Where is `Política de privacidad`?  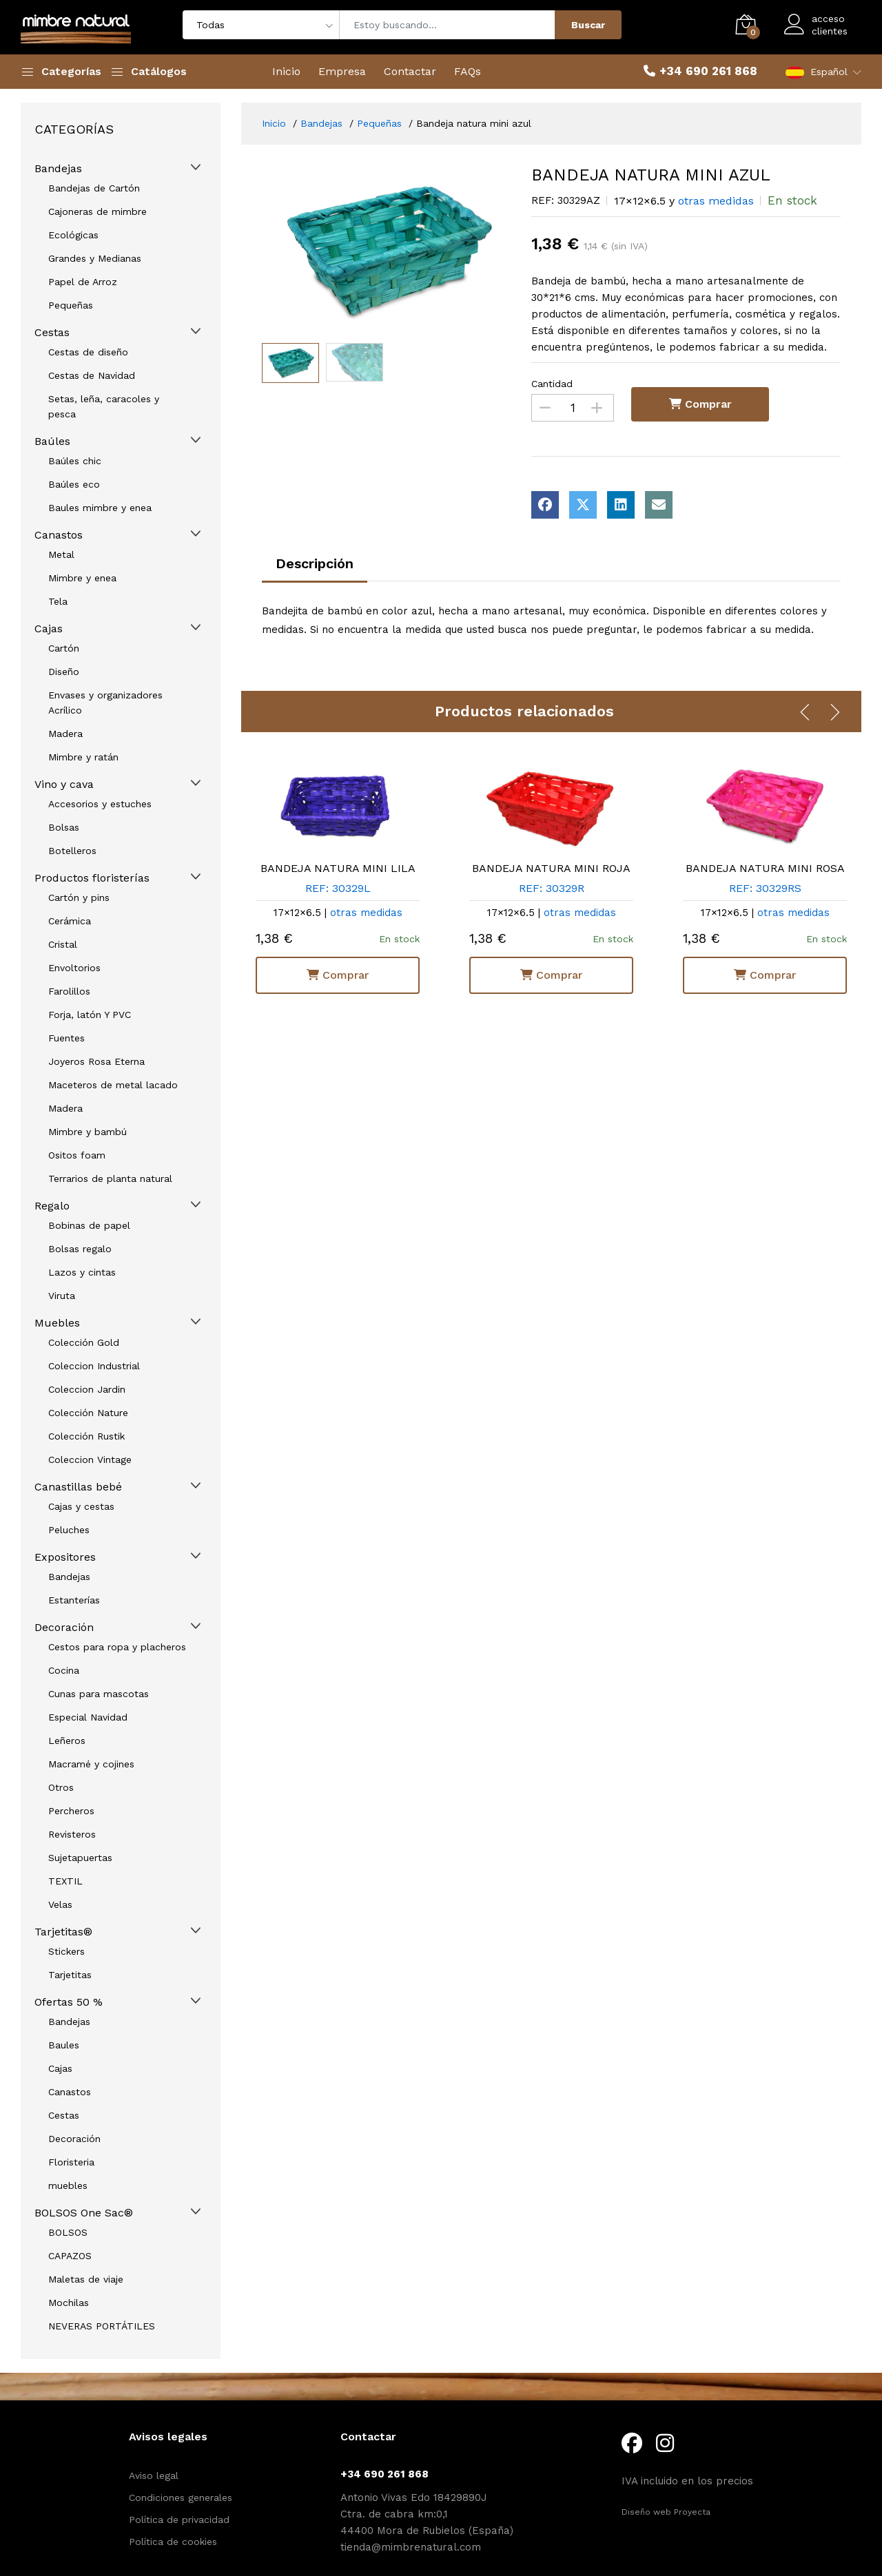
Política de privacidad is located at coordinates (179, 2519).